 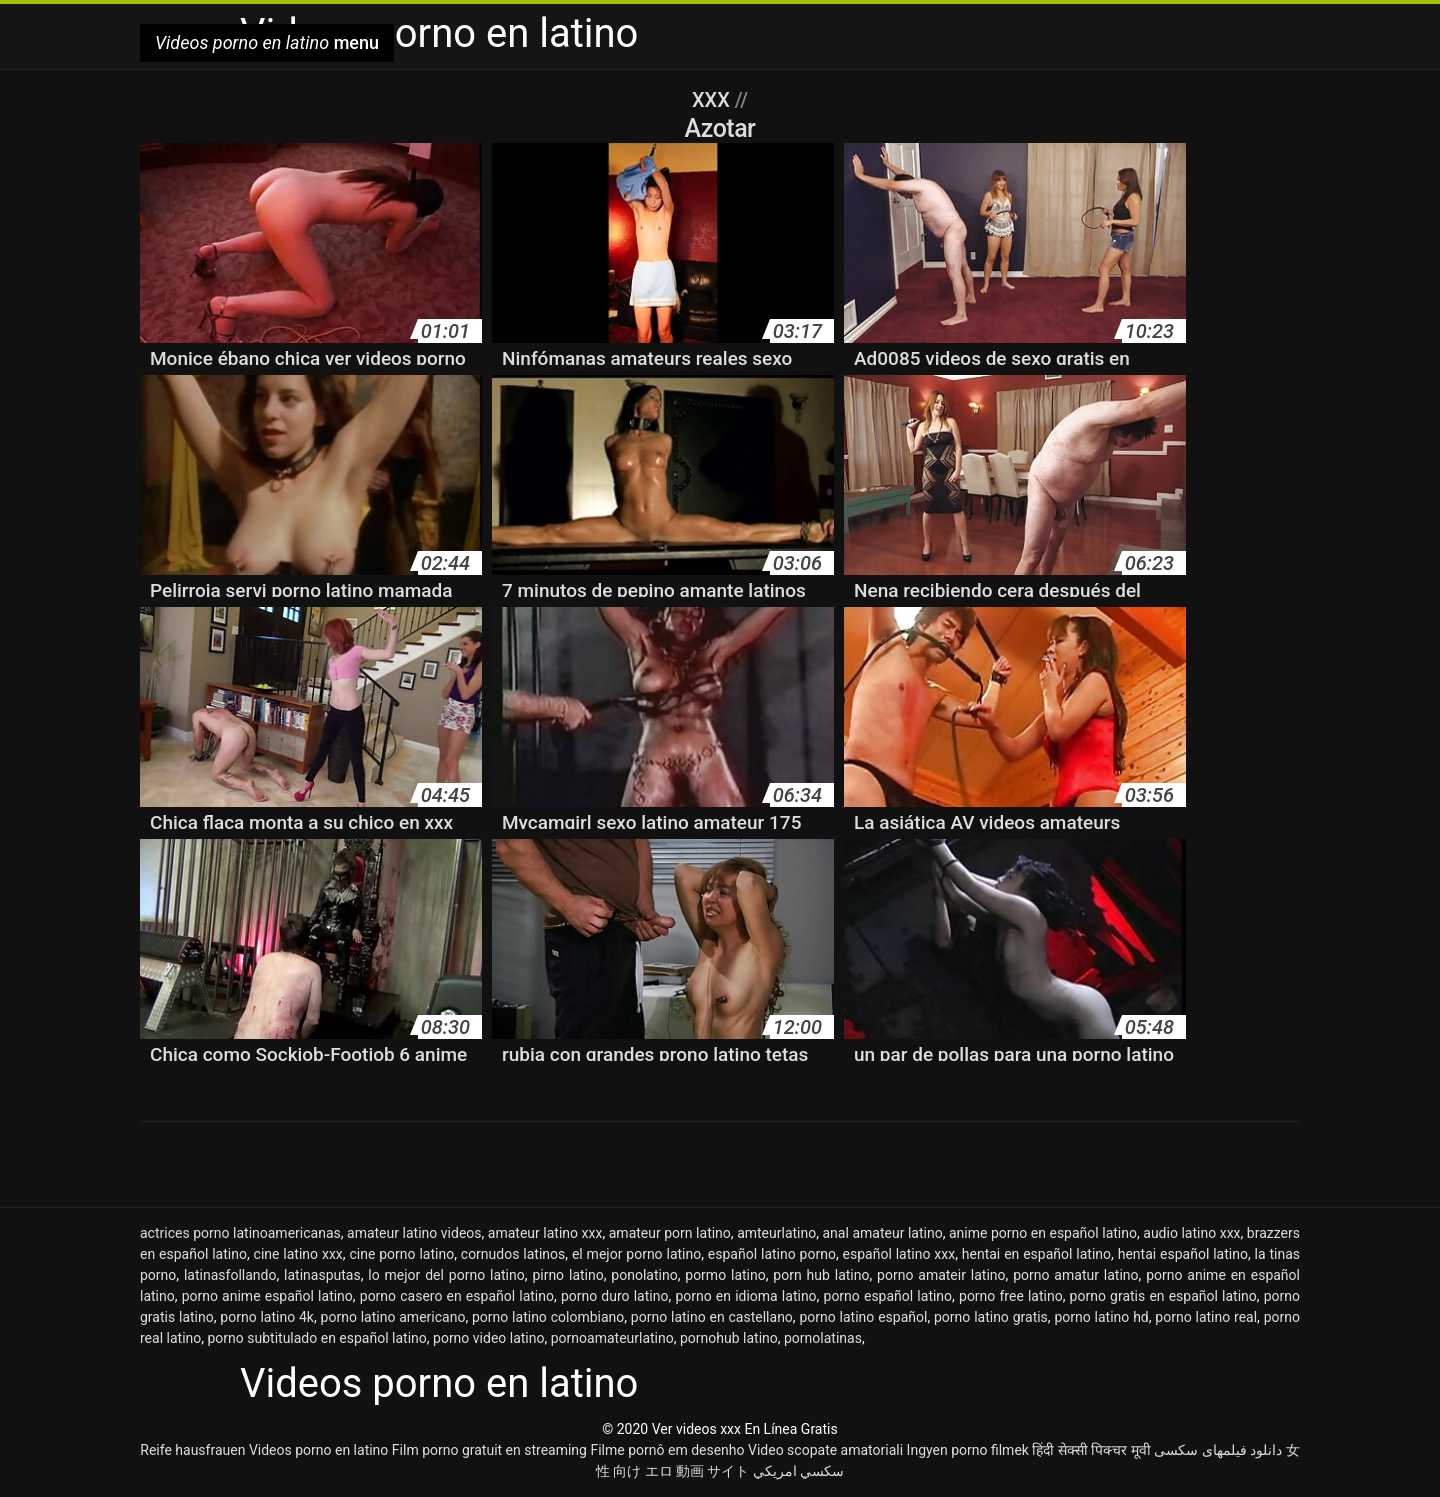 I want to click on hentai español latino, so click(x=1183, y=1254).